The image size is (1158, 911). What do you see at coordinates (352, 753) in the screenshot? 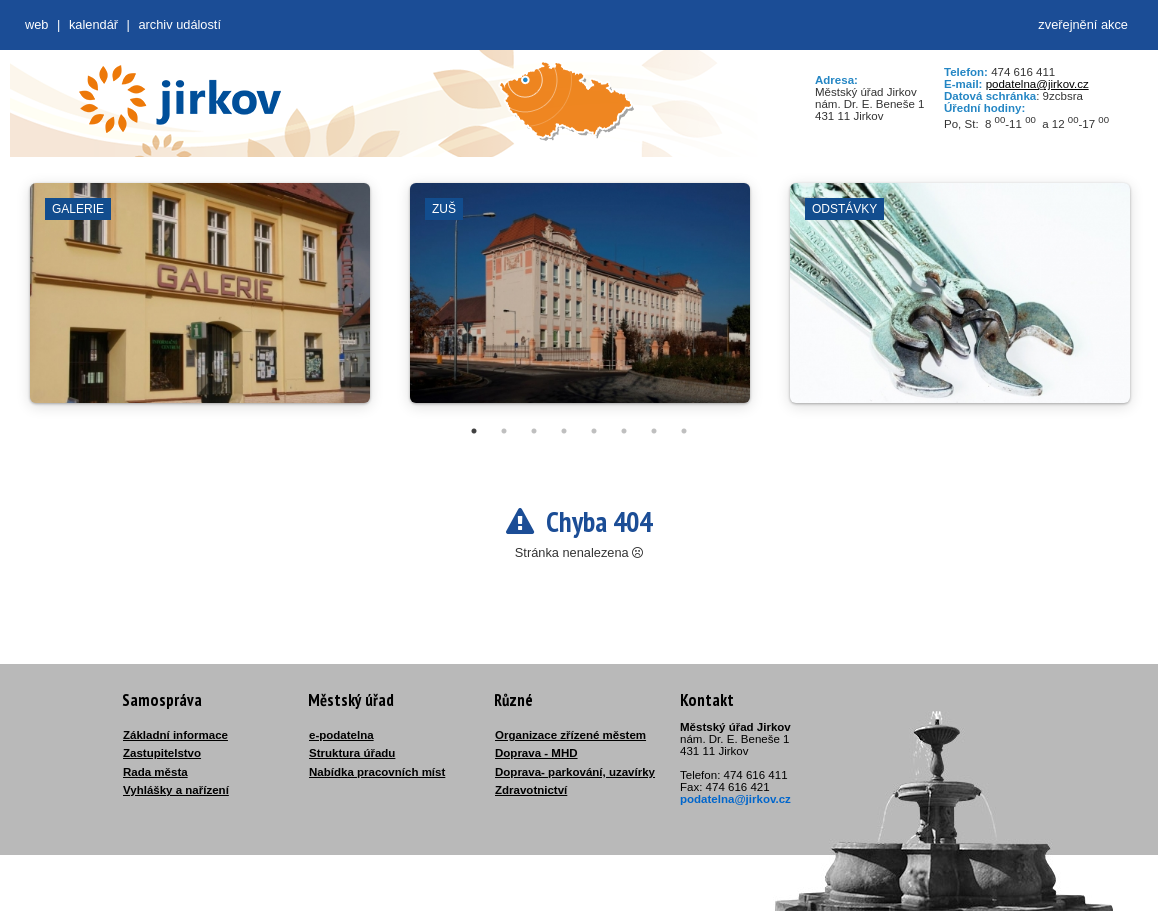
I see `Struktura úřadu` at bounding box center [352, 753].